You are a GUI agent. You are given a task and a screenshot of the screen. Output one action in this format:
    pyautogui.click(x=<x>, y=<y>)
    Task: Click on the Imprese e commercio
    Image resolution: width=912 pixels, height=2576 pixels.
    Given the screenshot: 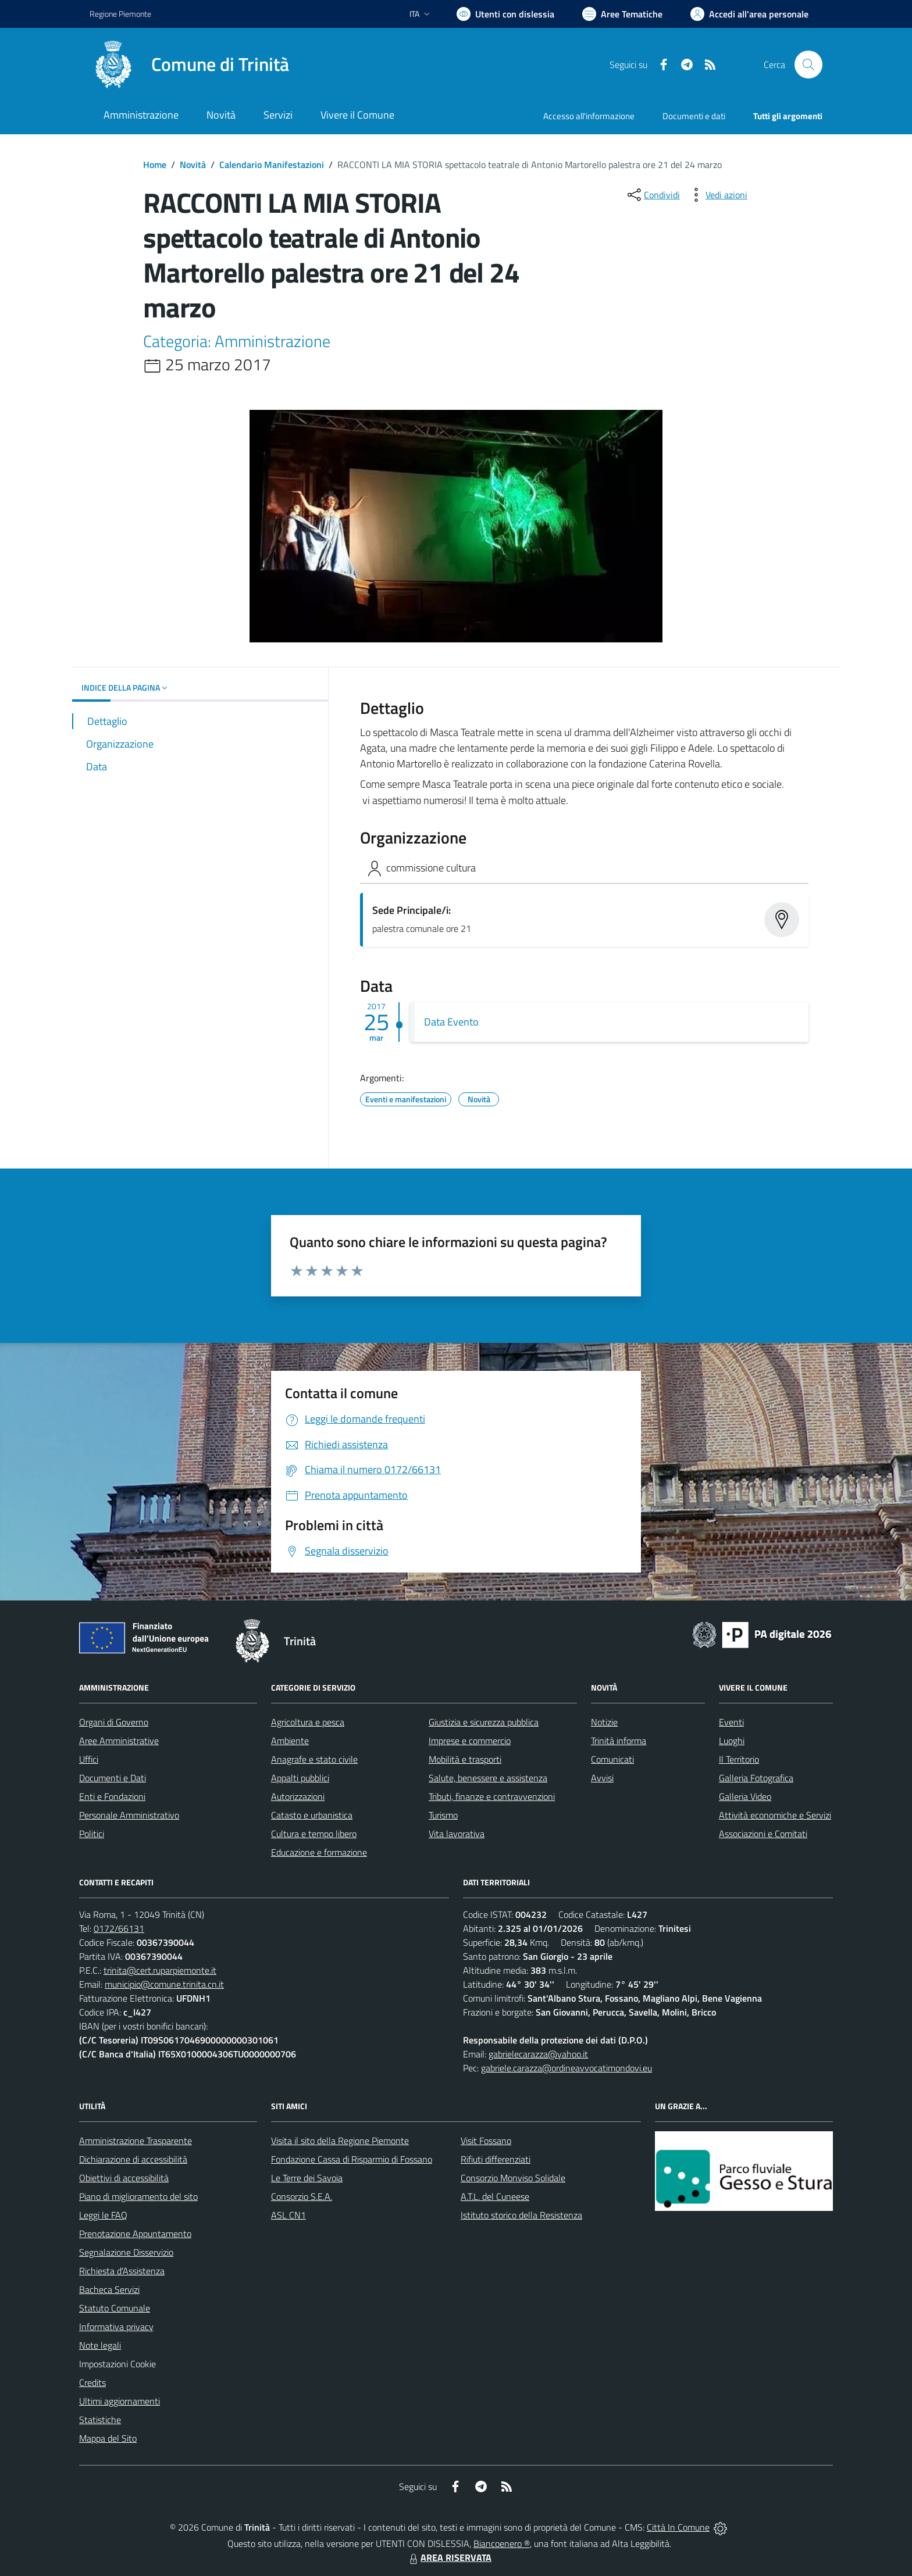 What is the action you would take?
    pyautogui.click(x=470, y=1741)
    